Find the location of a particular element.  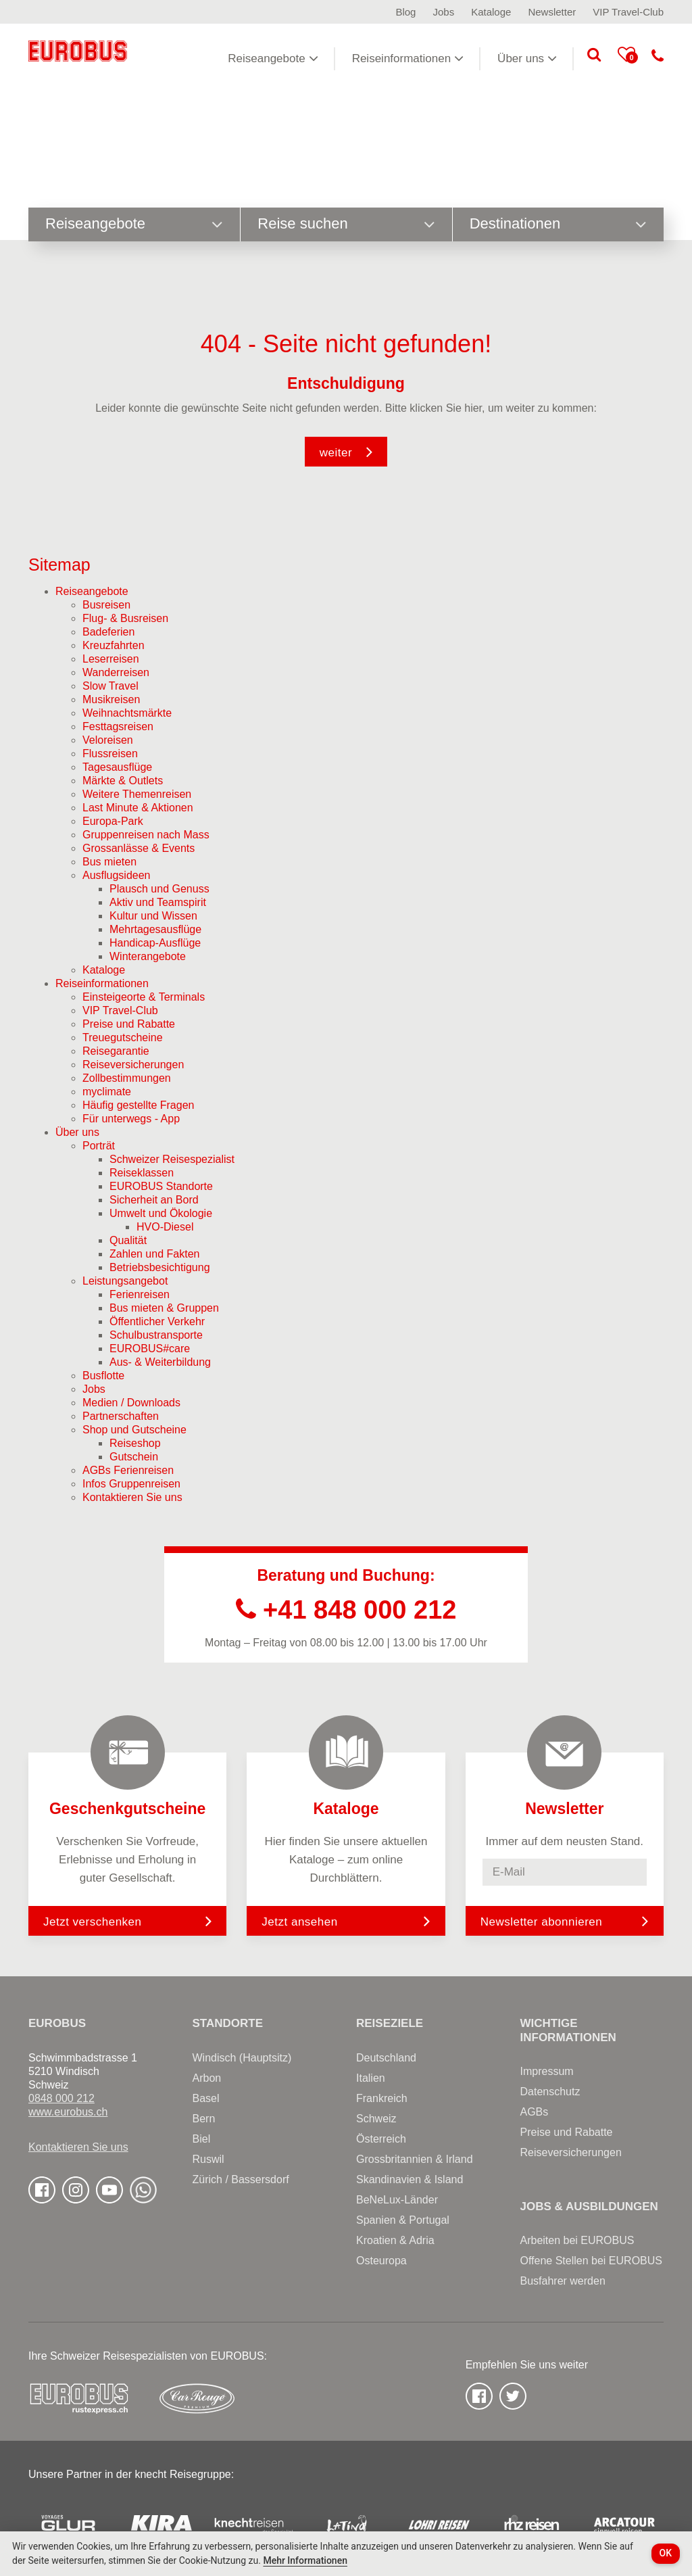

Newsletter abonnieren is located at coordinates (541, 1921).